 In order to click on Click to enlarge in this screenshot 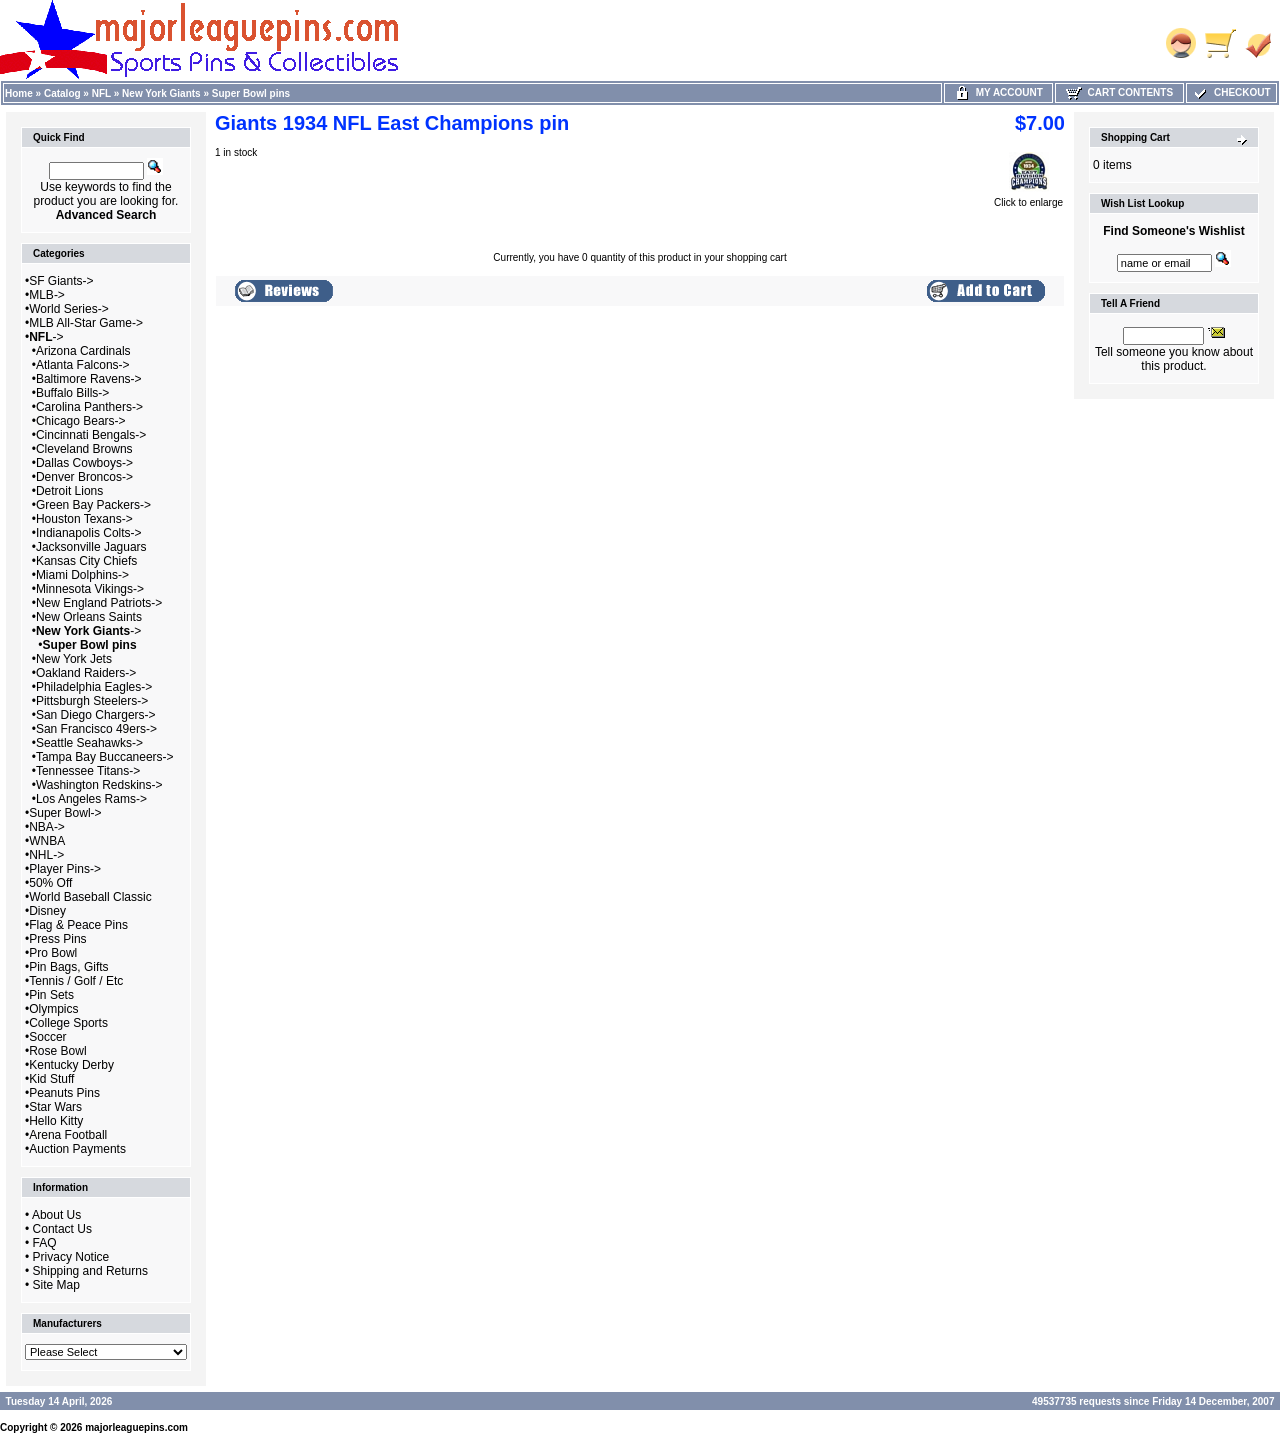, I will do `click(1028, 198)`.